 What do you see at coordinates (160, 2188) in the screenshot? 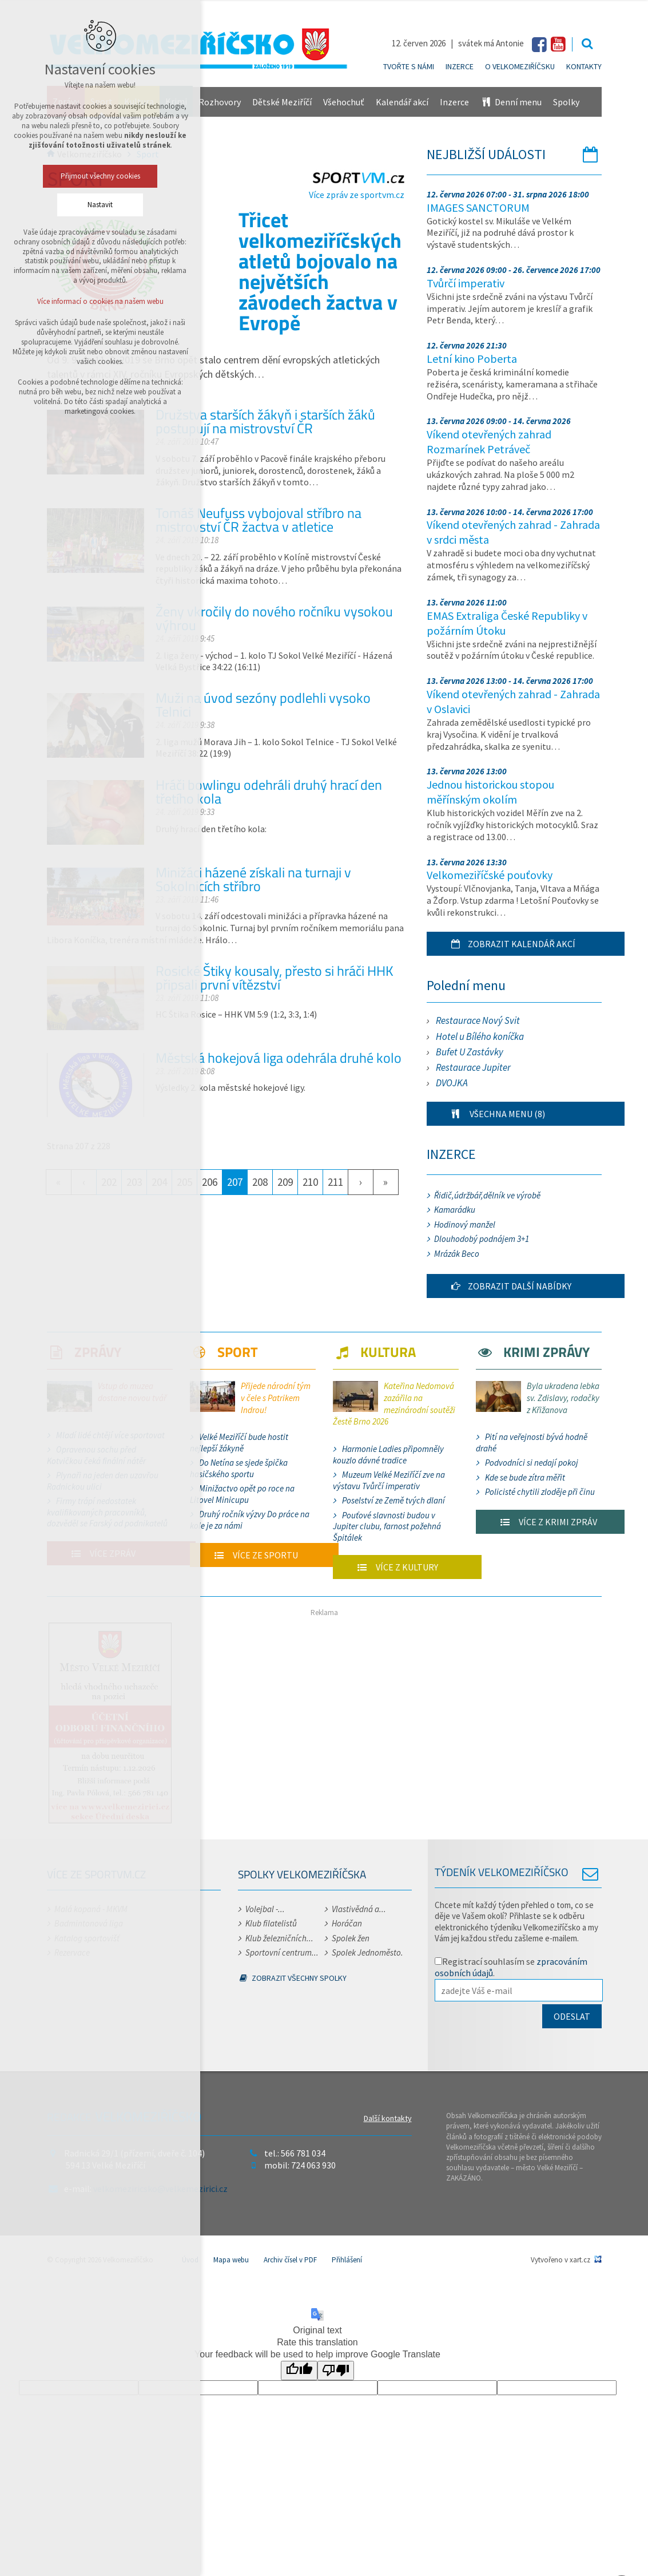
I see `velkomeziricsko@velkemezirici.cz` at bounding box center [160, 2188].